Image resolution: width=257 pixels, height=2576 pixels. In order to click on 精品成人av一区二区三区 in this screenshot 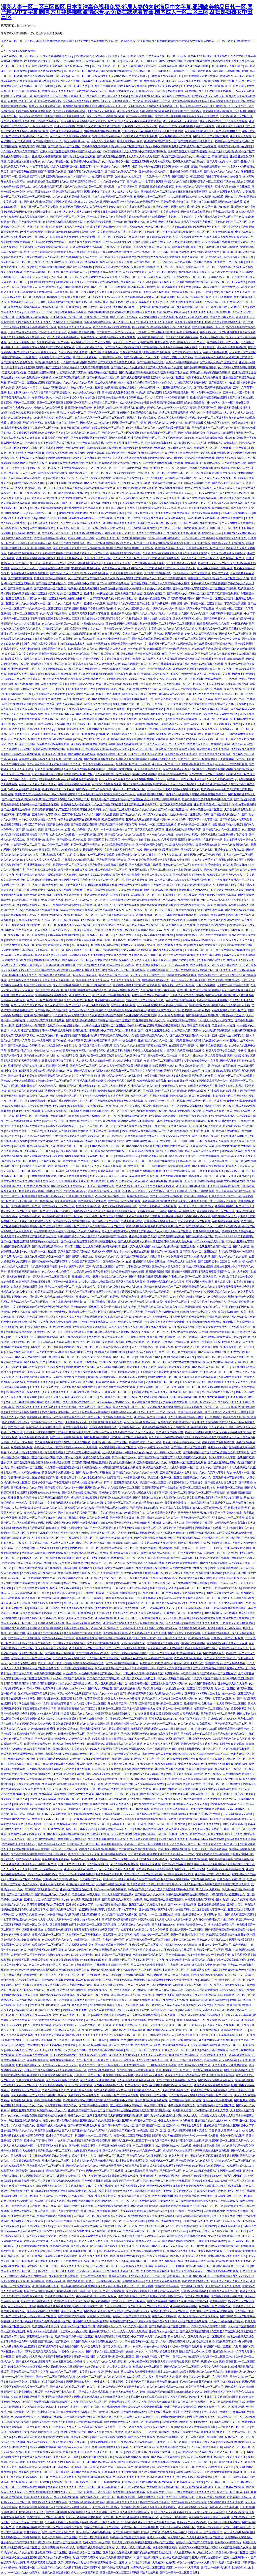, I will do `click(148, 2366)`.